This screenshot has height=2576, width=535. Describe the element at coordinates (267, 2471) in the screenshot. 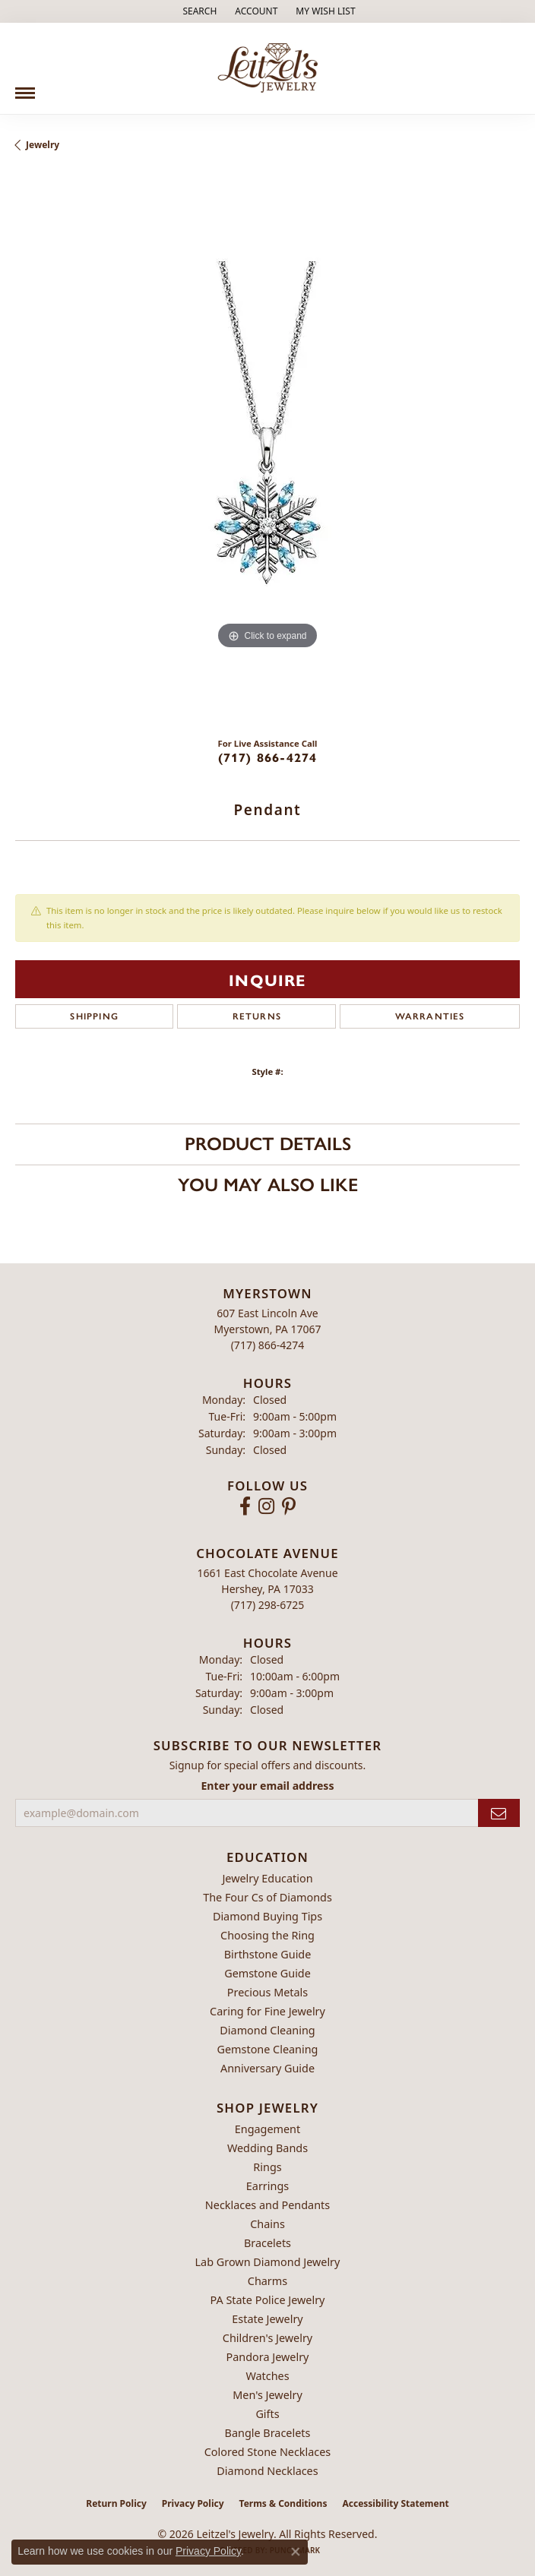

I see `Diamond Necklaces [menuitem]` at that location.